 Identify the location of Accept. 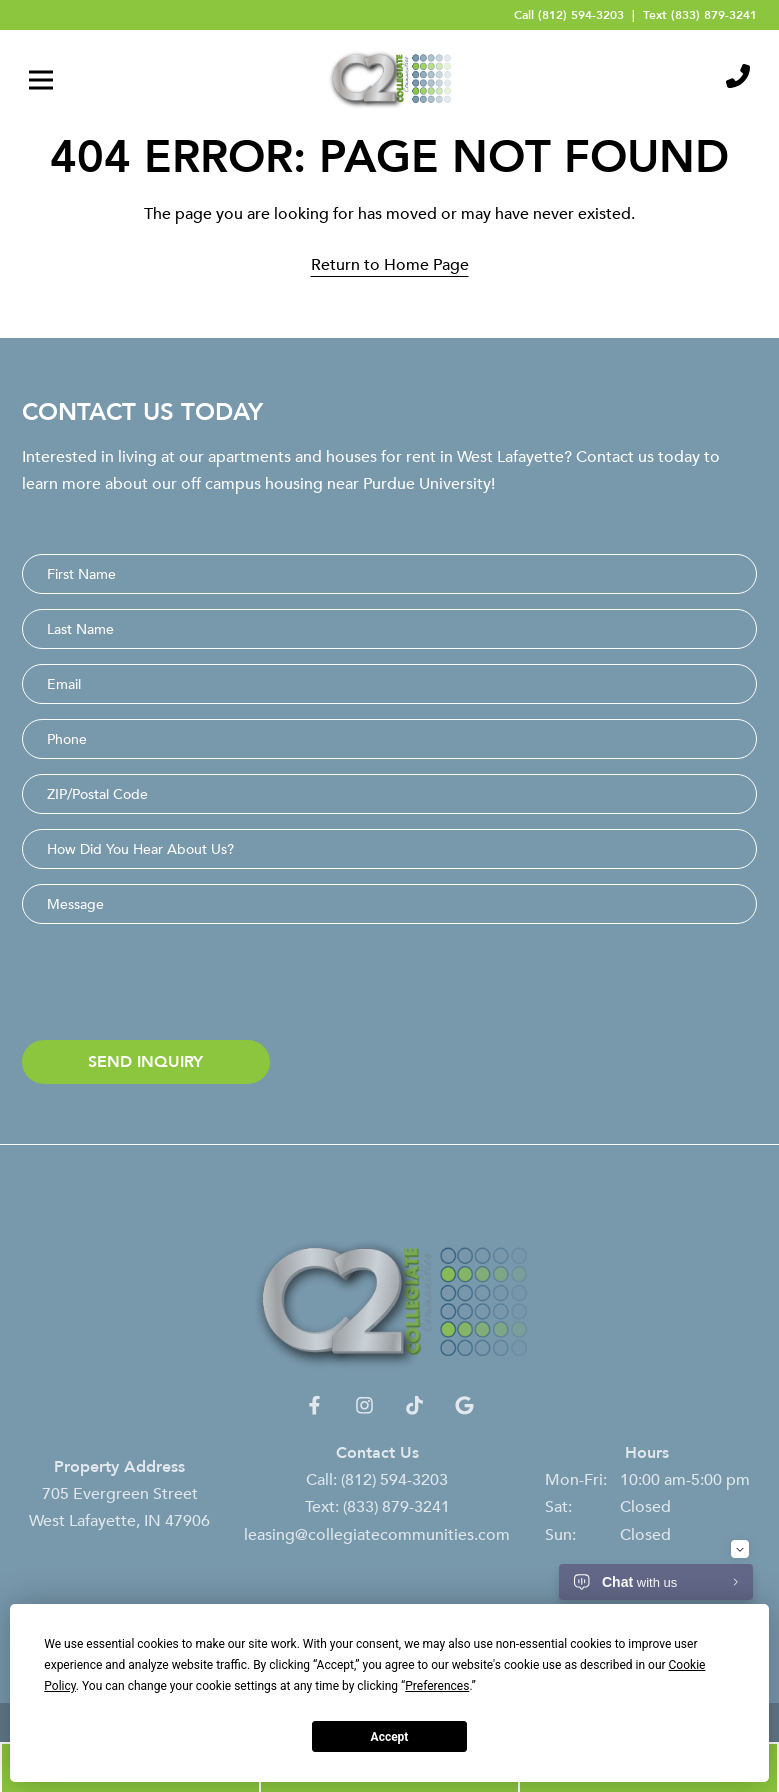
(390, 1737).